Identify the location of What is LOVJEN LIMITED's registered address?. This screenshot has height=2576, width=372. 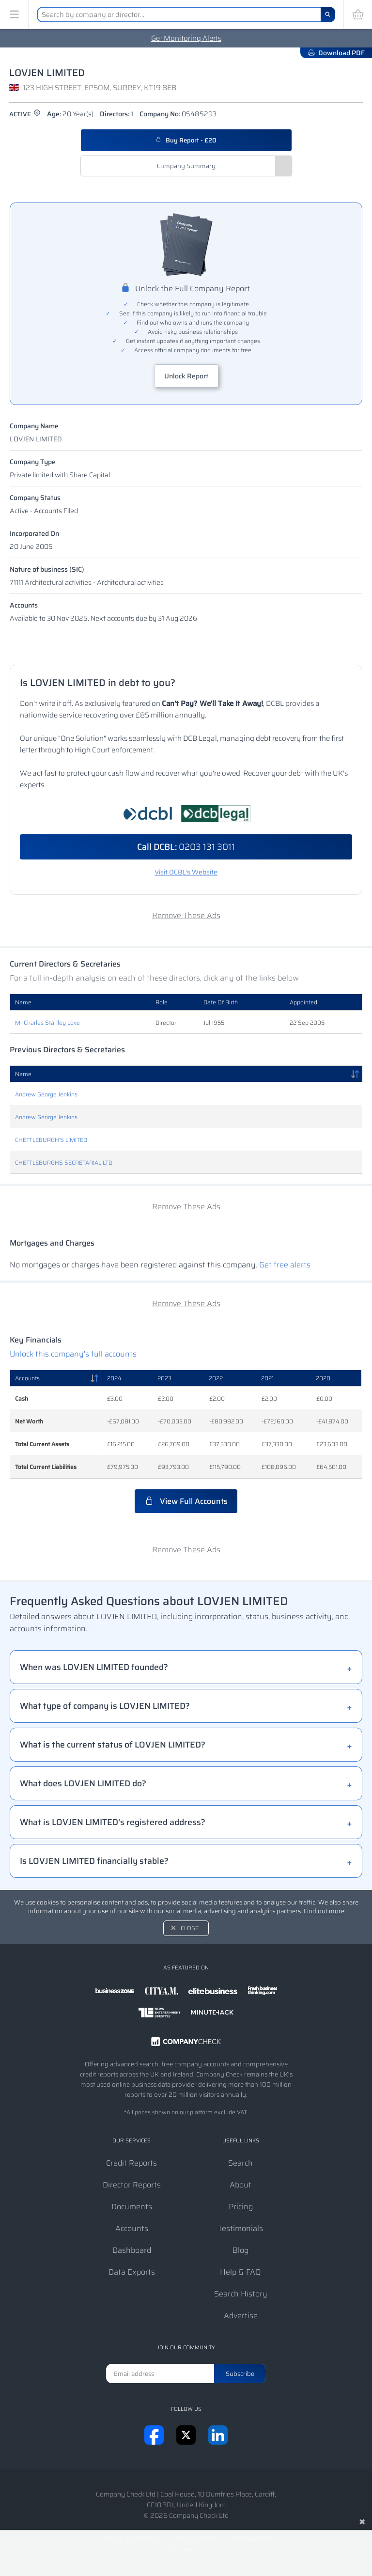
(112, 1822).